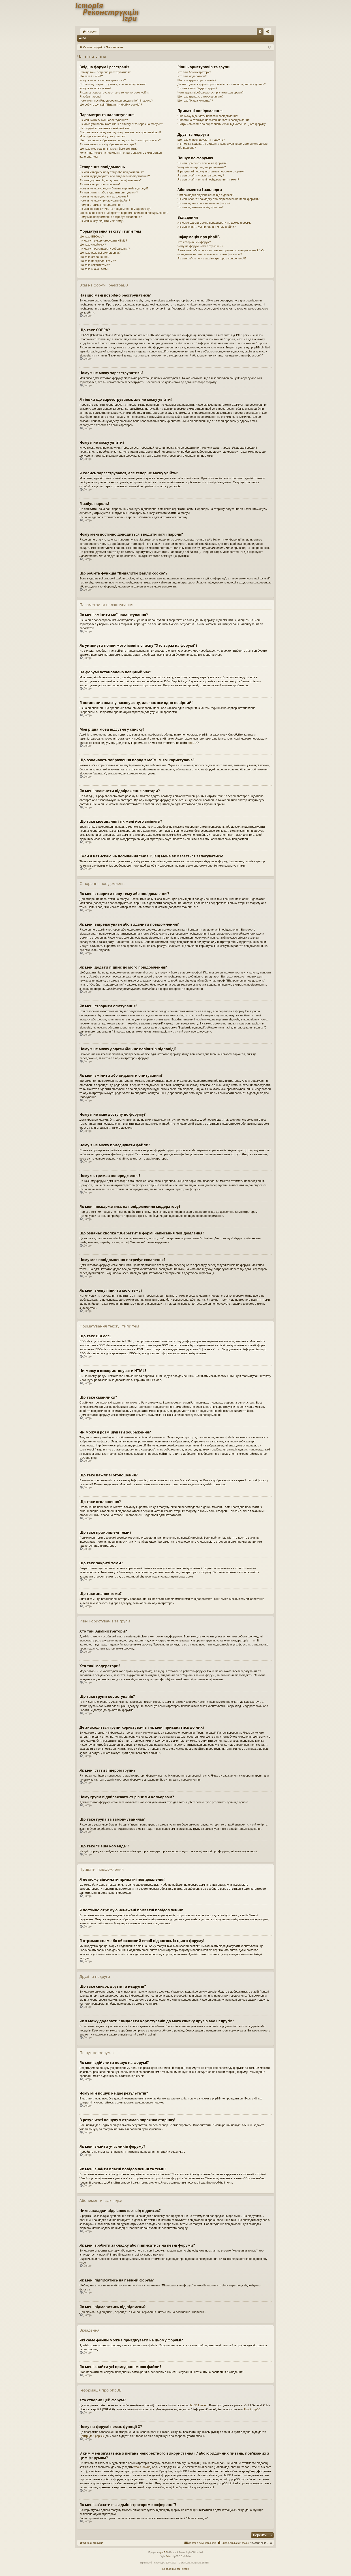 The image size is (351, 2576). Describe the element at coordinates (103, 240) in the screenshot. I see `Чи можу я використовувати HTML?` at that location.